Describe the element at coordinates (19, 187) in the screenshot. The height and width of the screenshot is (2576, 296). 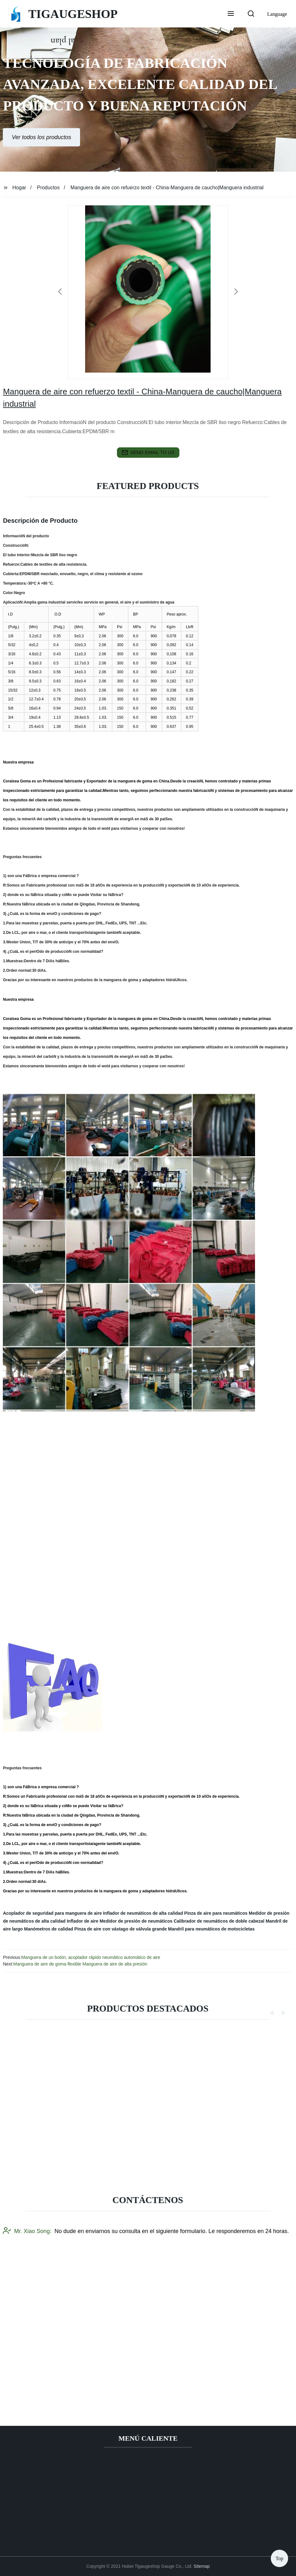
I see `Hogar` at that location.